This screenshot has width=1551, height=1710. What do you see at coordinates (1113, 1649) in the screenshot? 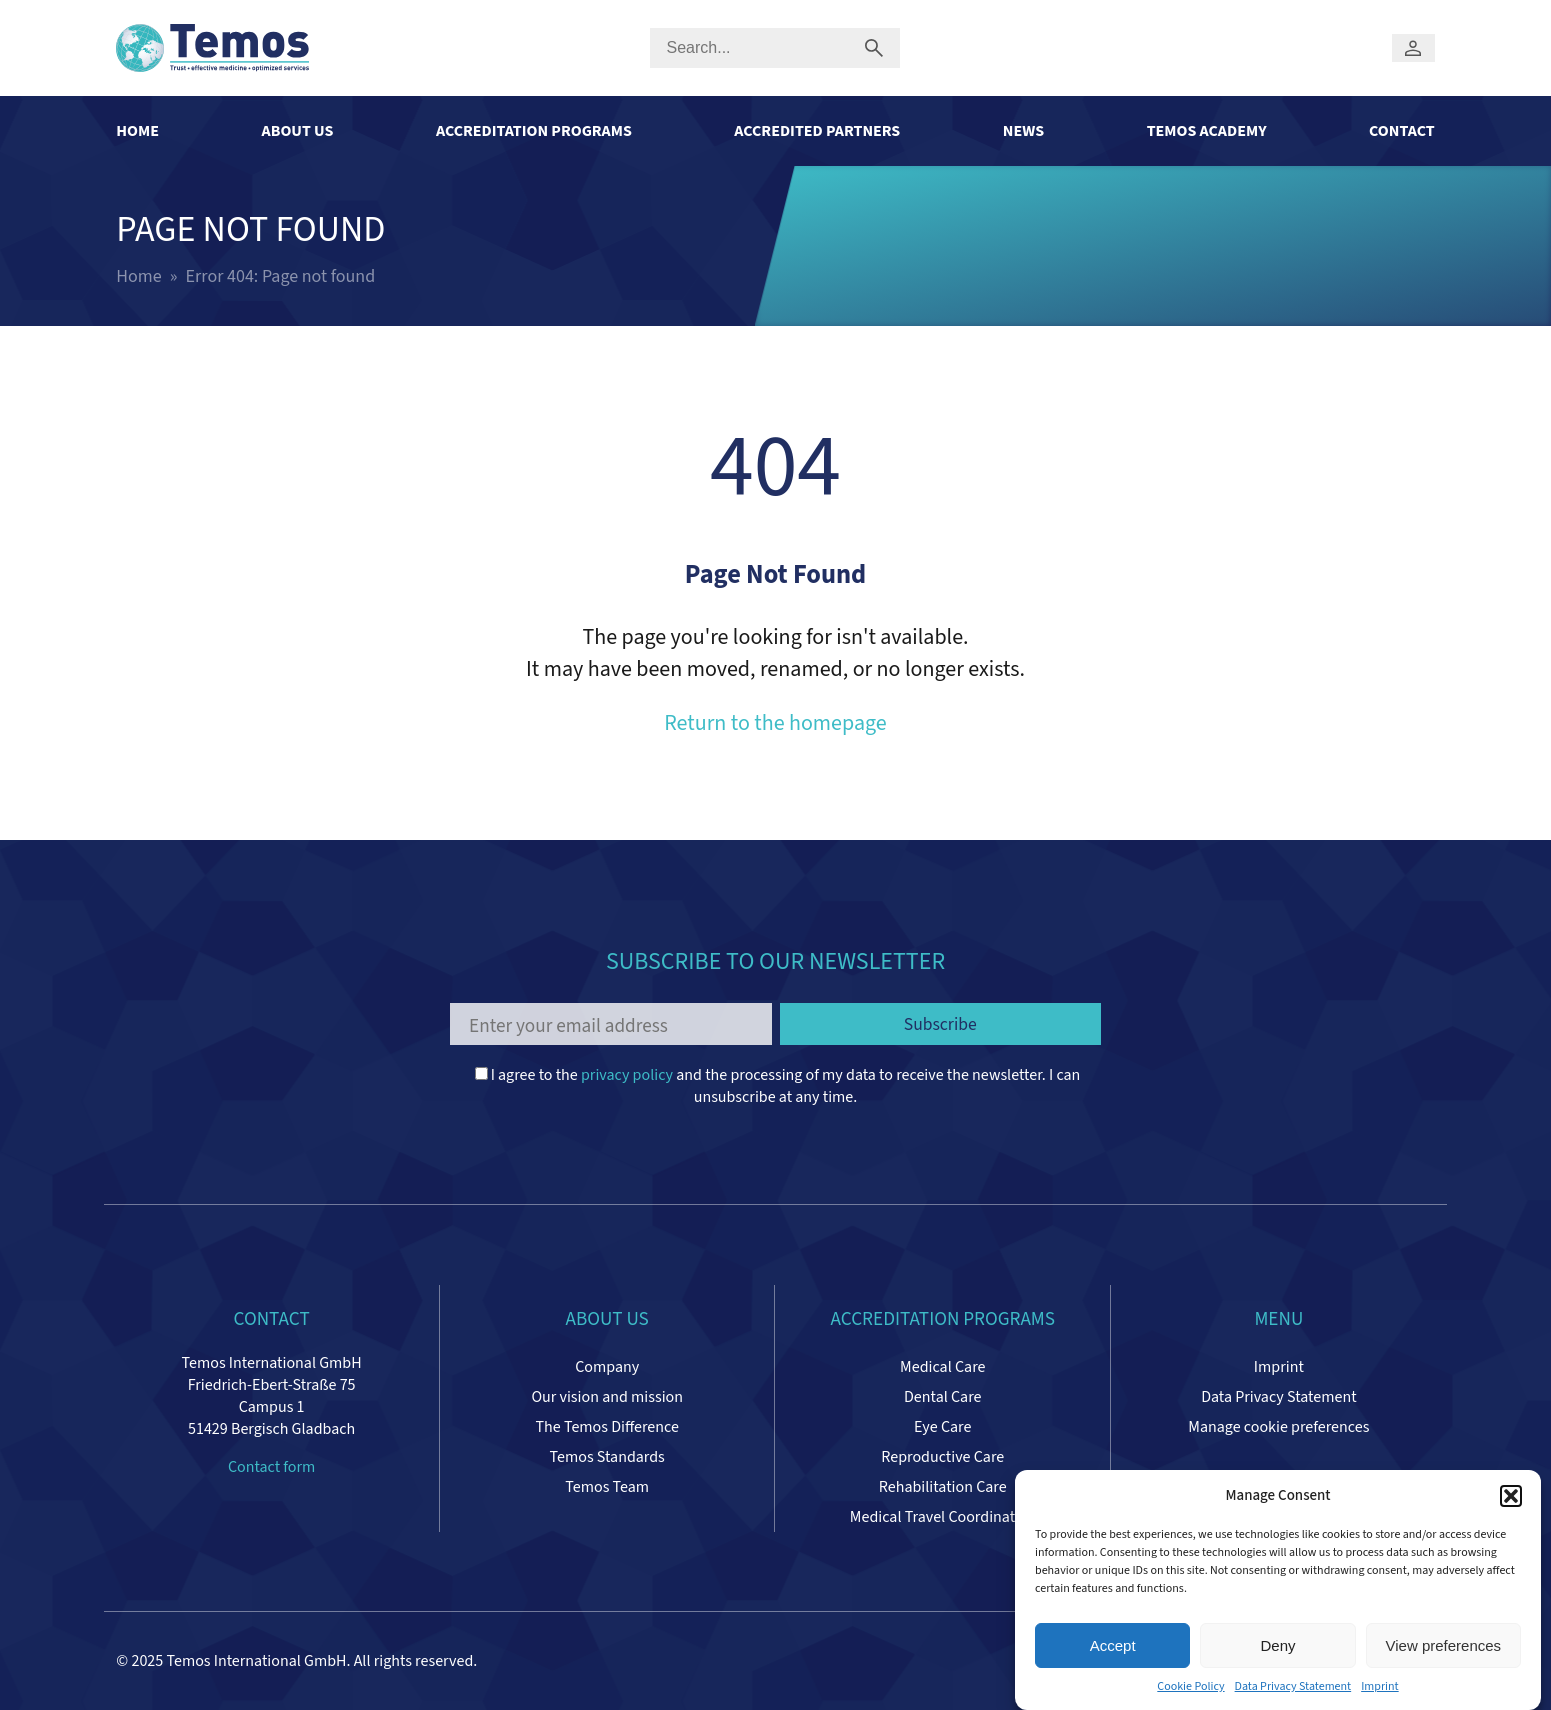
I see `Accept` at bounding box center [1113, 1649].